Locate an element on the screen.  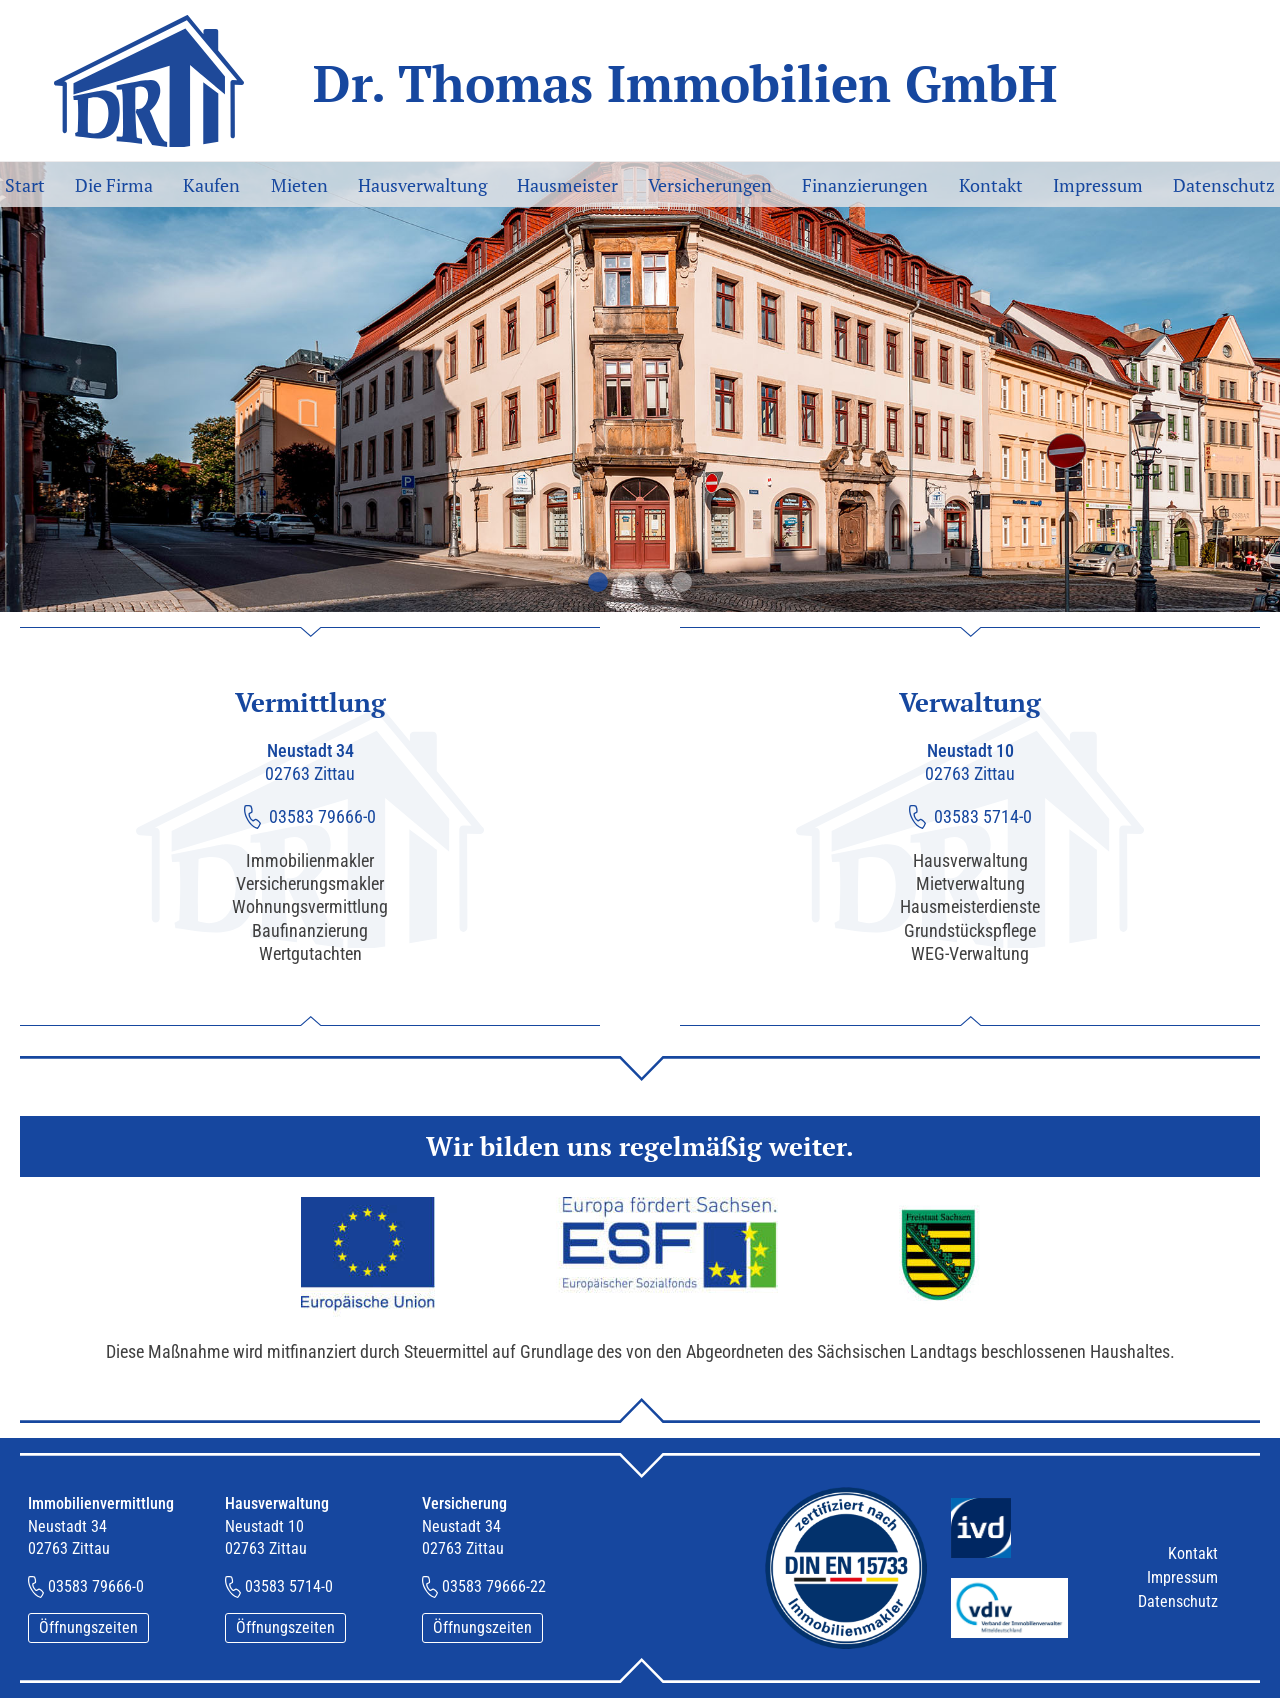
Hausverwaltung is located at coordinates (422, 185).